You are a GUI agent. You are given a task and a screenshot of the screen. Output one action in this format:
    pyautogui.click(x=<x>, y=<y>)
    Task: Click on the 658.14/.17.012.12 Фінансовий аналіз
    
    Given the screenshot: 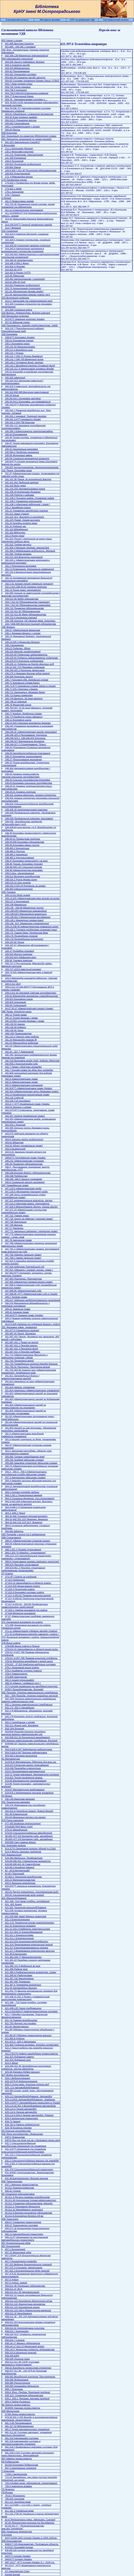 What is the action you would take?
    pyautogui.click(x=24, y=2346)
    